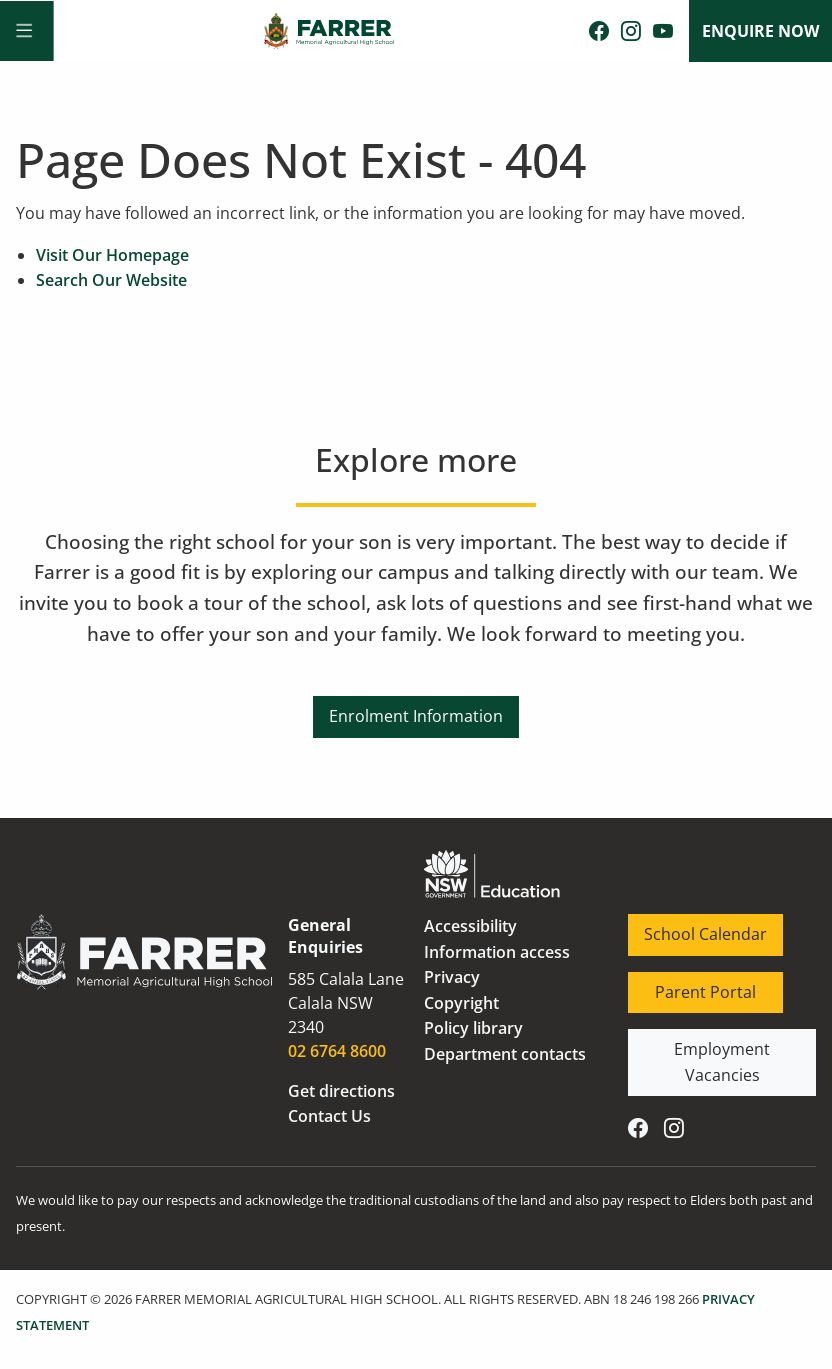  I want to click on Contact Us, so click(329, 1116).